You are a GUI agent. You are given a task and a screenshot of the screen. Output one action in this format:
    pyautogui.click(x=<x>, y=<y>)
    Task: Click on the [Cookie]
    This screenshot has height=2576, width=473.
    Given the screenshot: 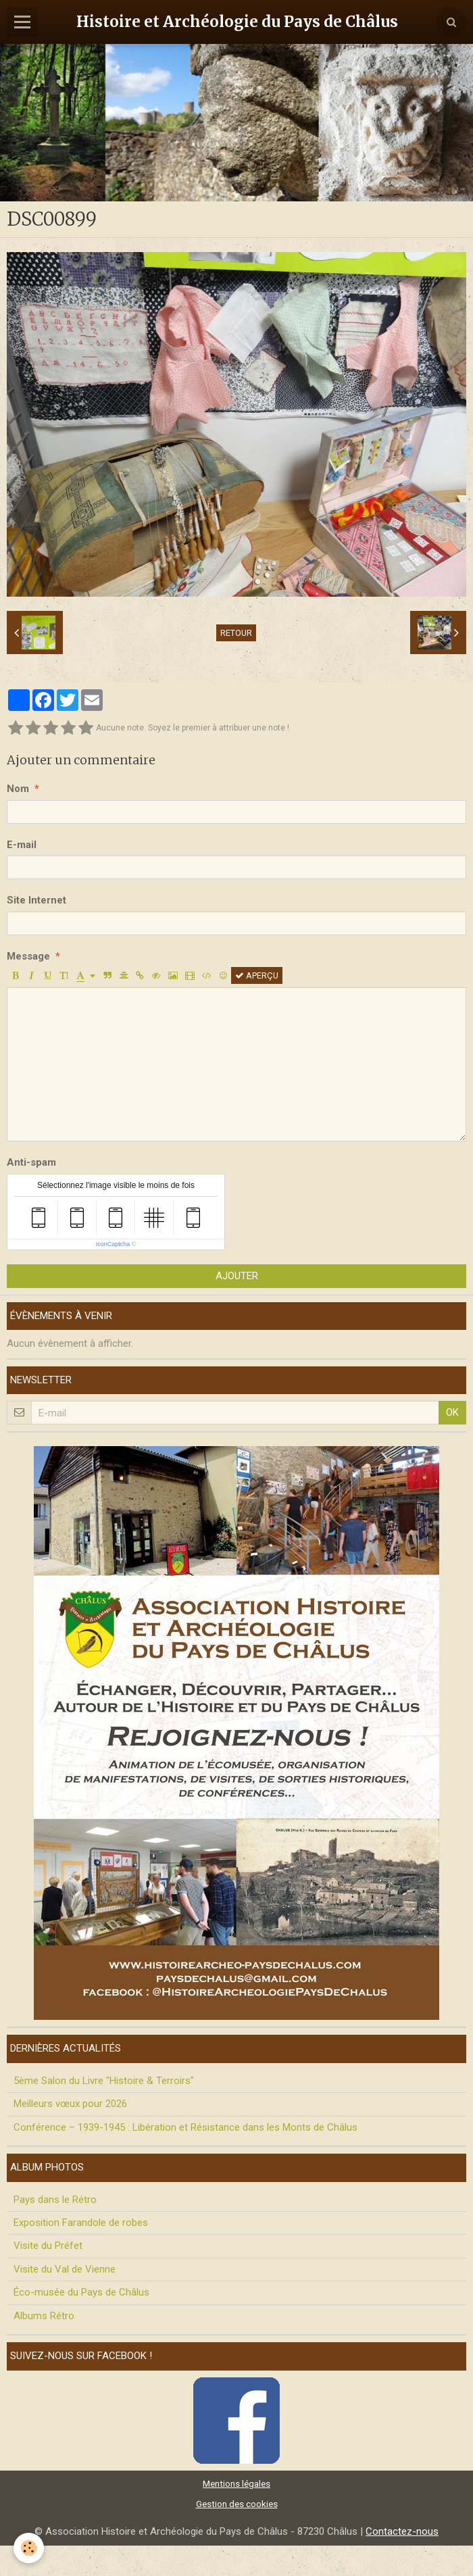 What is the action you would take?
    pyautogui.click(x=29, y=2548)
    